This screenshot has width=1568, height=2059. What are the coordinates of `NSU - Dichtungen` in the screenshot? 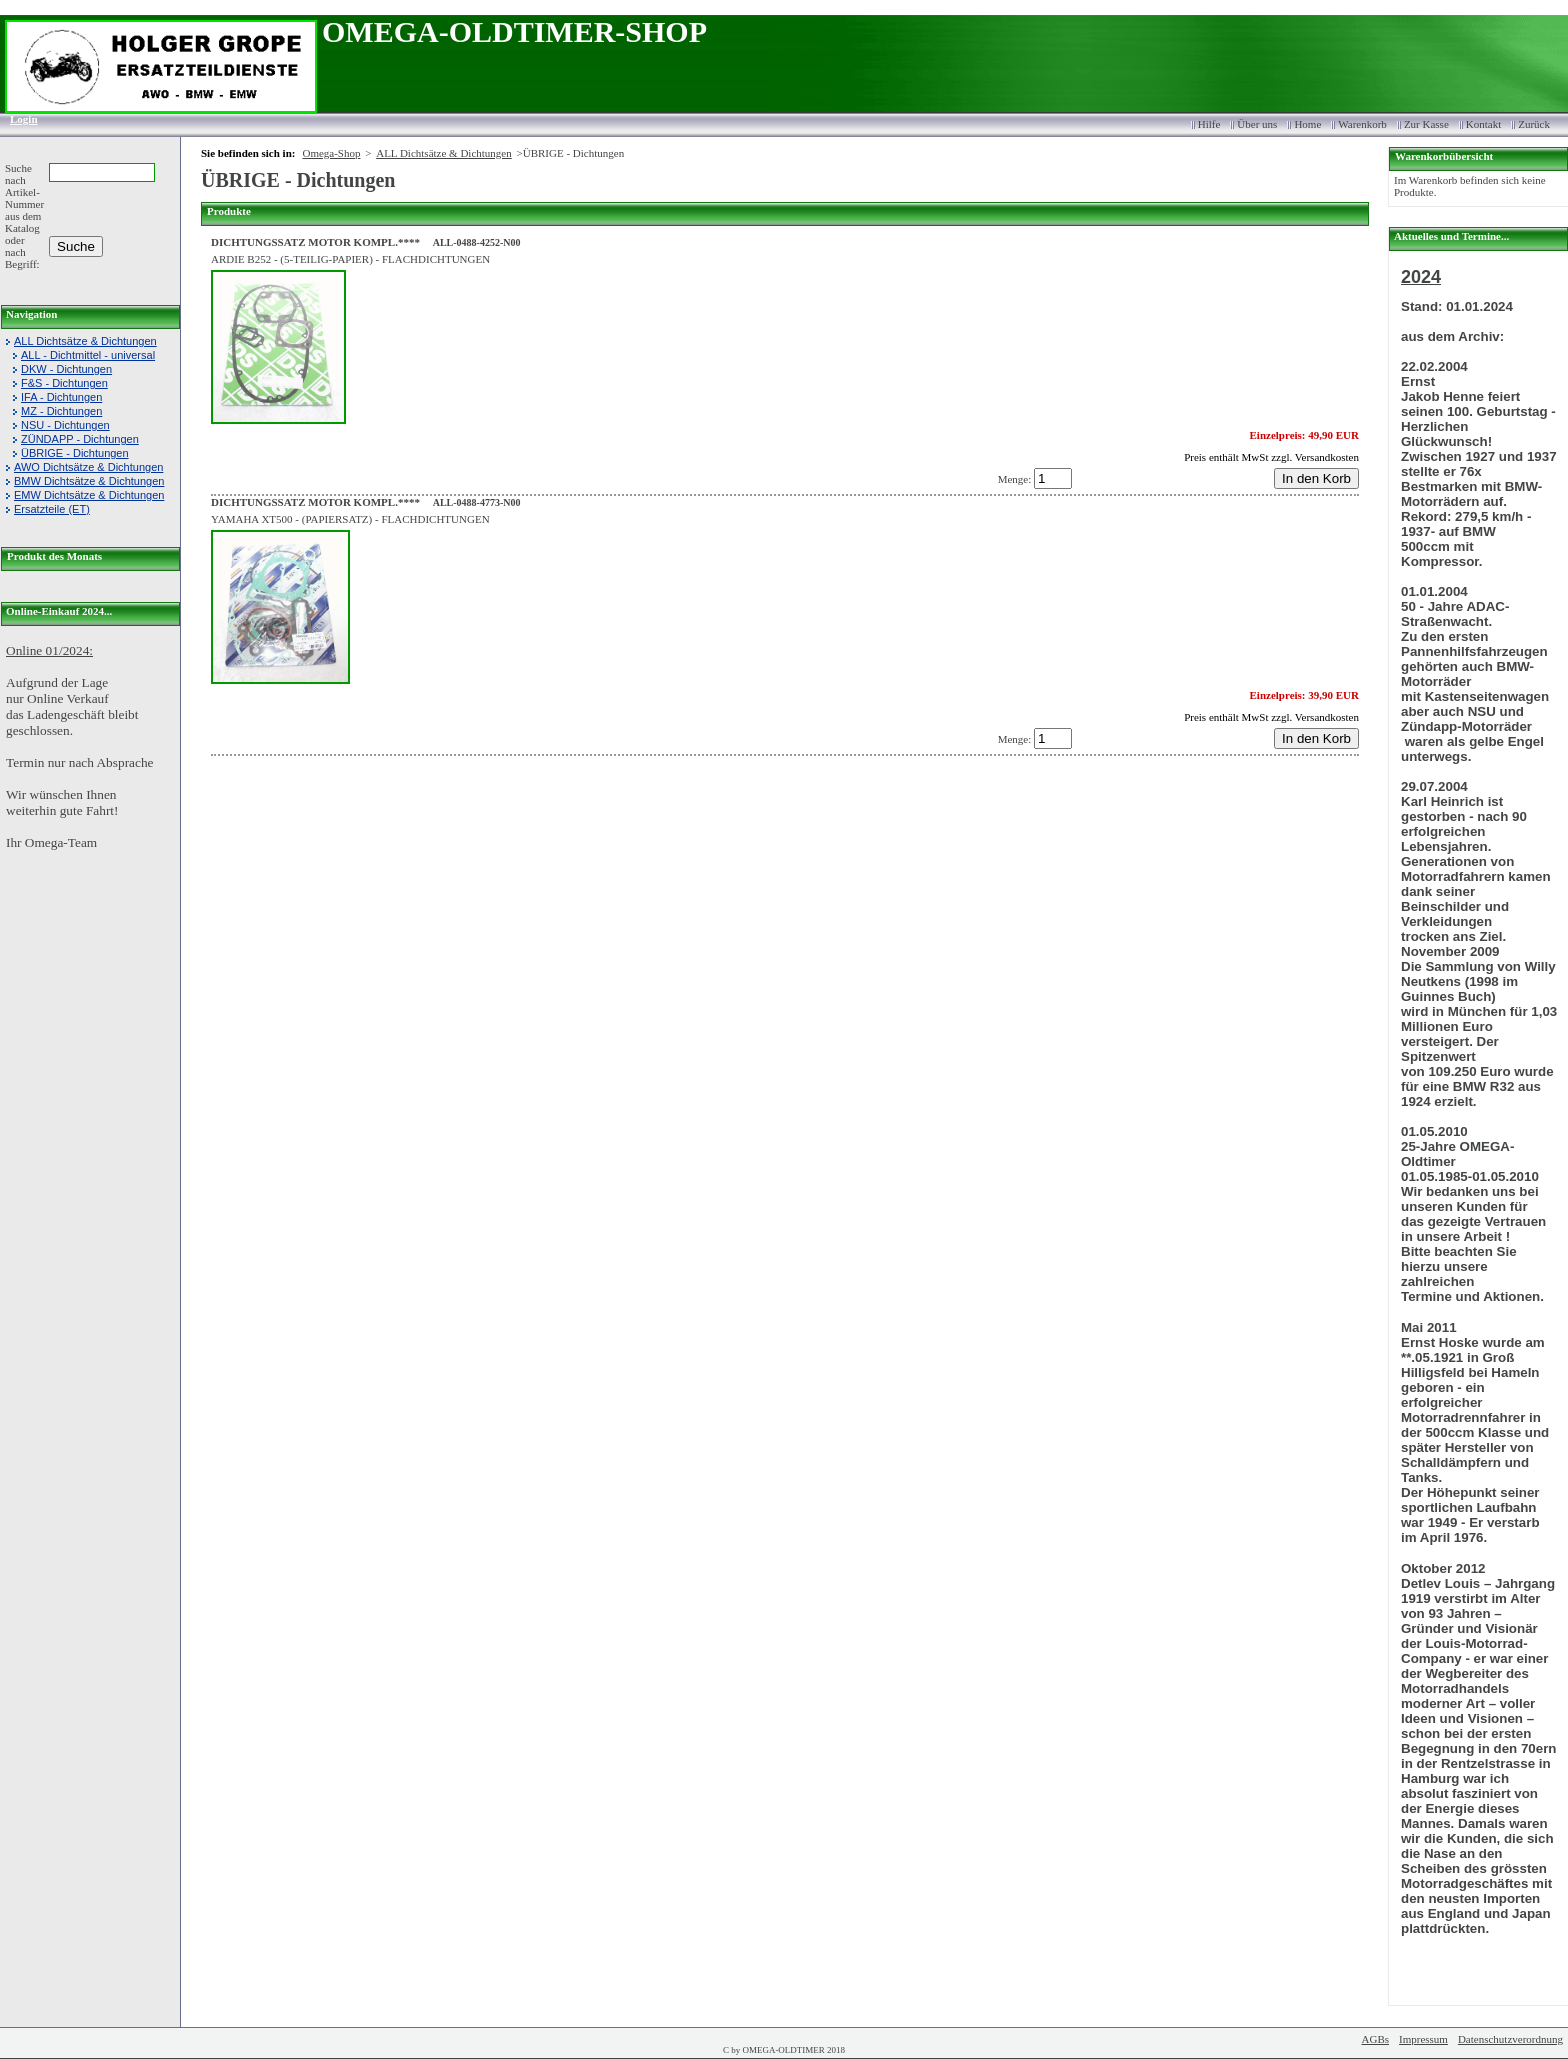 It's located at (65, 425).